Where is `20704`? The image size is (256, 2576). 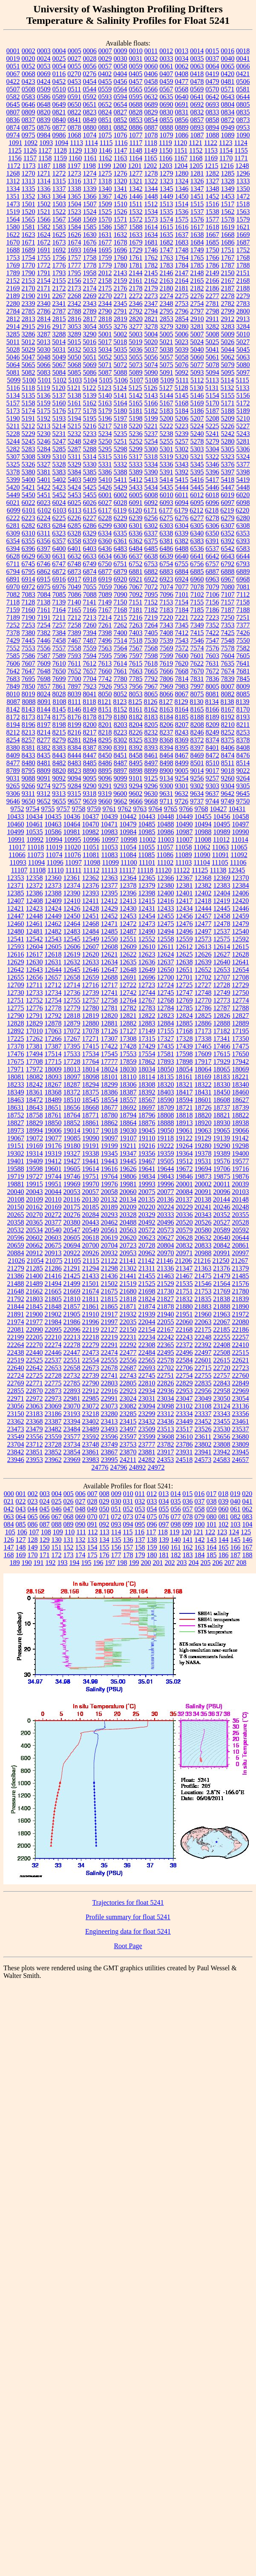 20704 is located at coordinates (109, 1245).